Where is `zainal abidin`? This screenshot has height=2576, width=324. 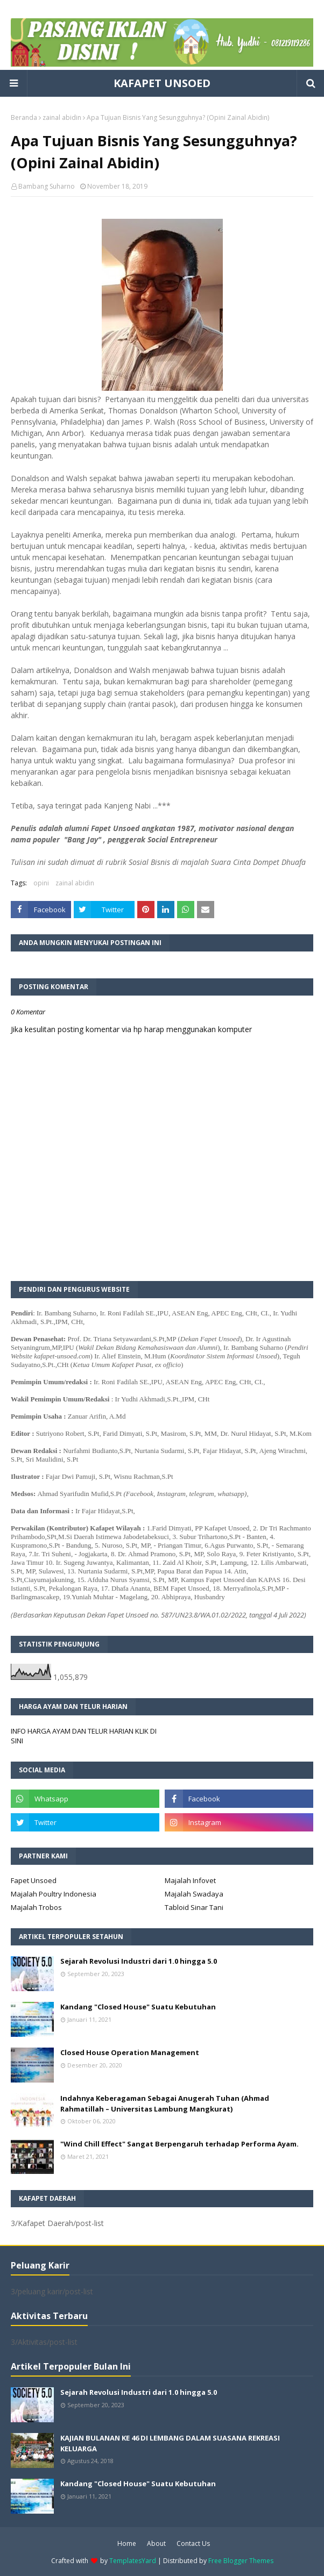
zainal abidin is located at coordinates (62, 117).